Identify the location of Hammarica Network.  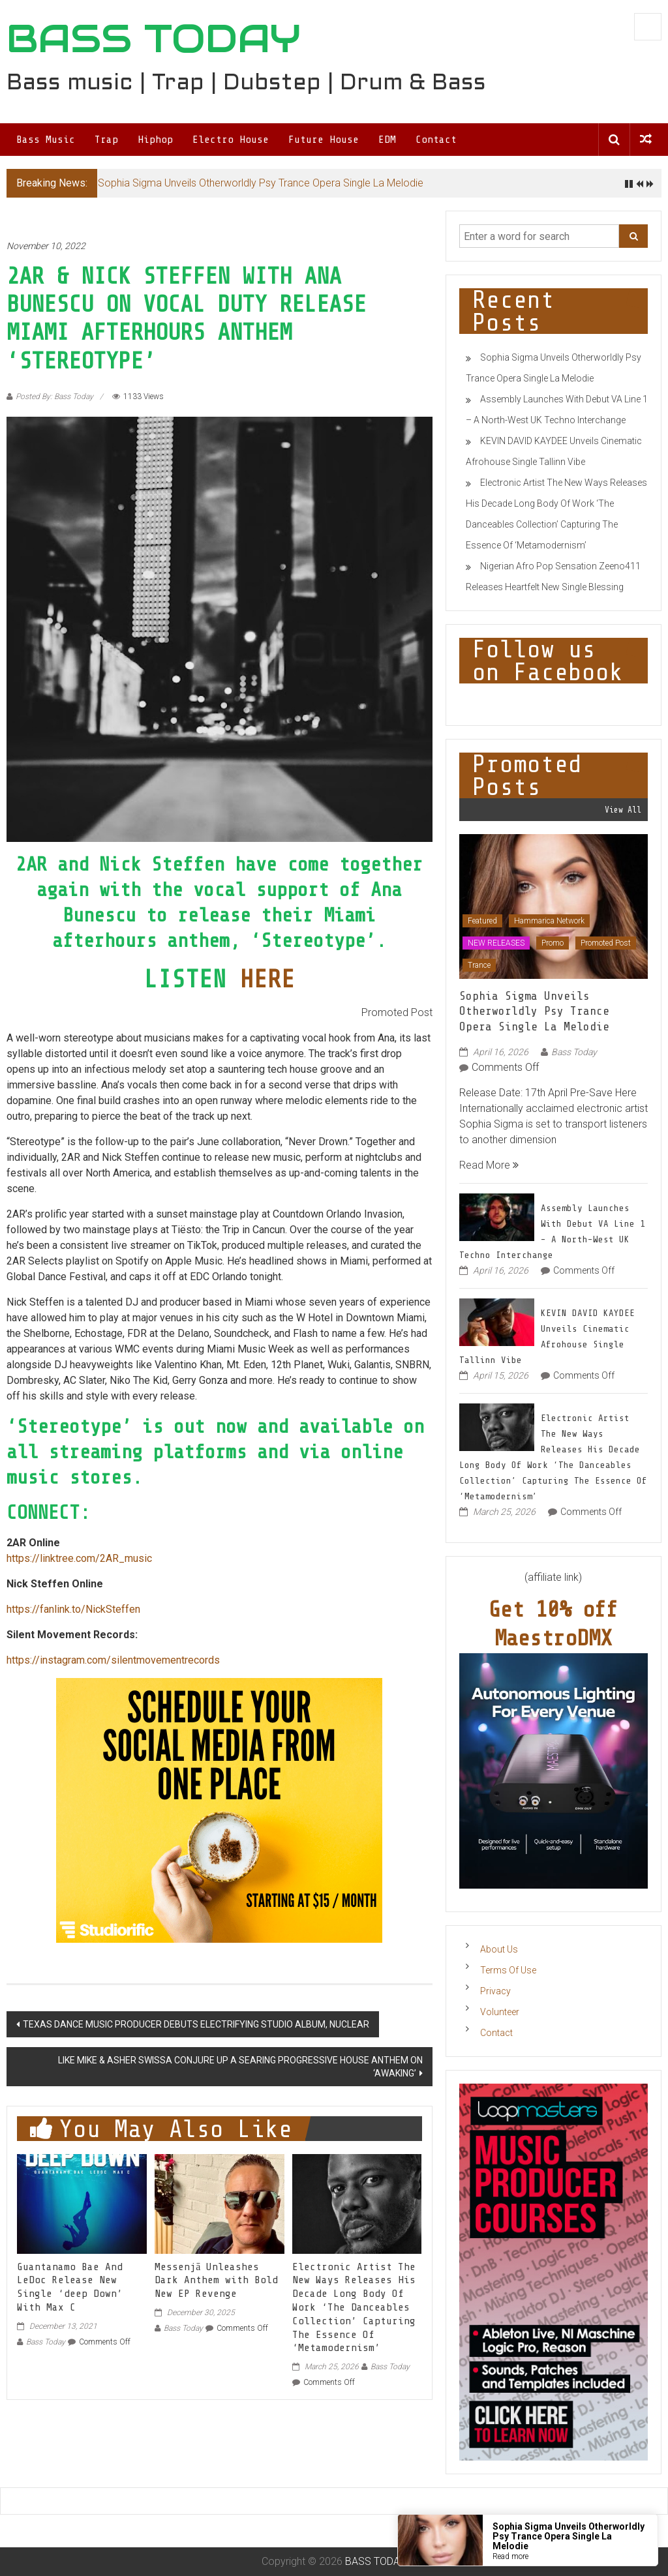
(549, 920).